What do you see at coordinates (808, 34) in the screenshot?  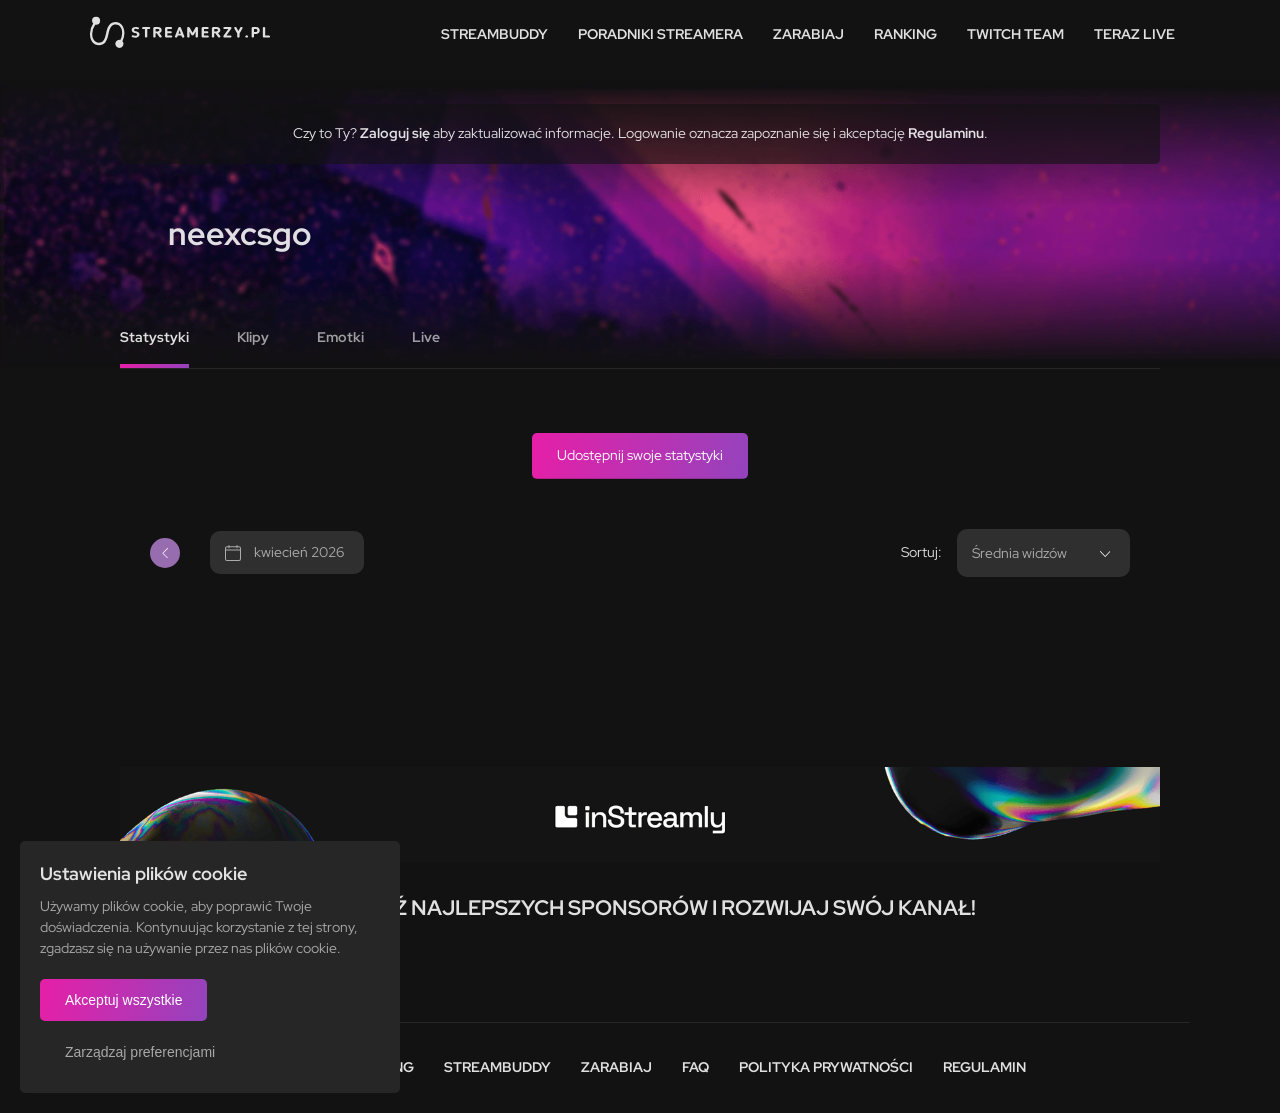 I see `Zarabiaj` at bounding box center [808, 34].